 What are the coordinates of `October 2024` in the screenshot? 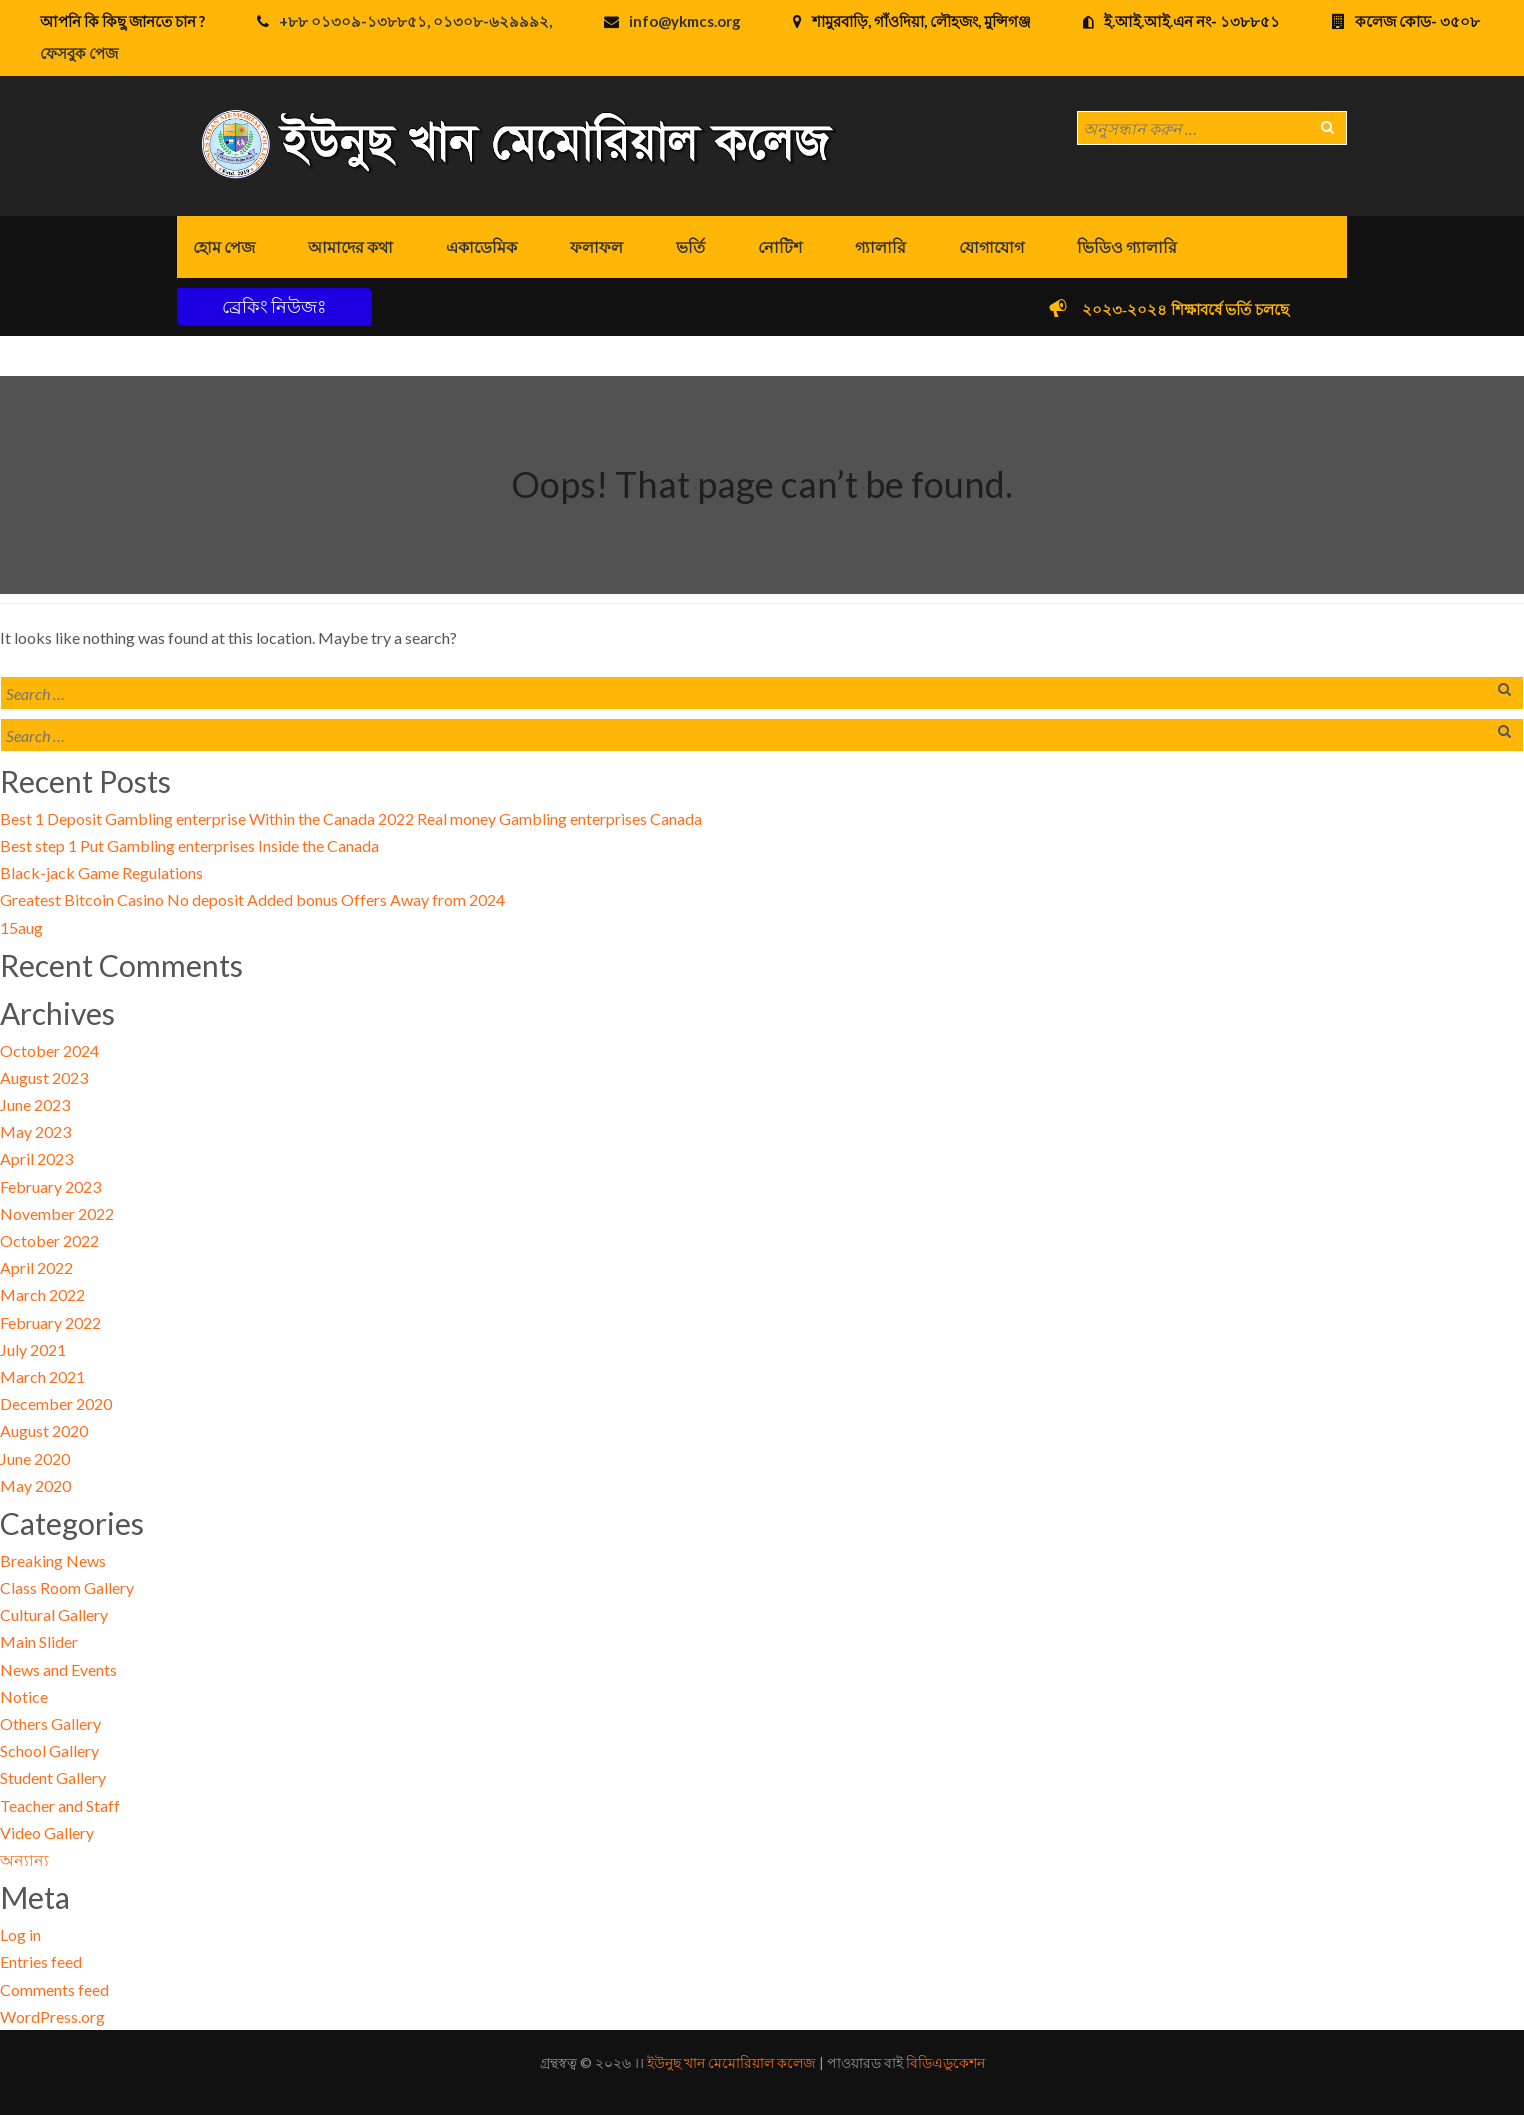 It's located at (49, 1050).